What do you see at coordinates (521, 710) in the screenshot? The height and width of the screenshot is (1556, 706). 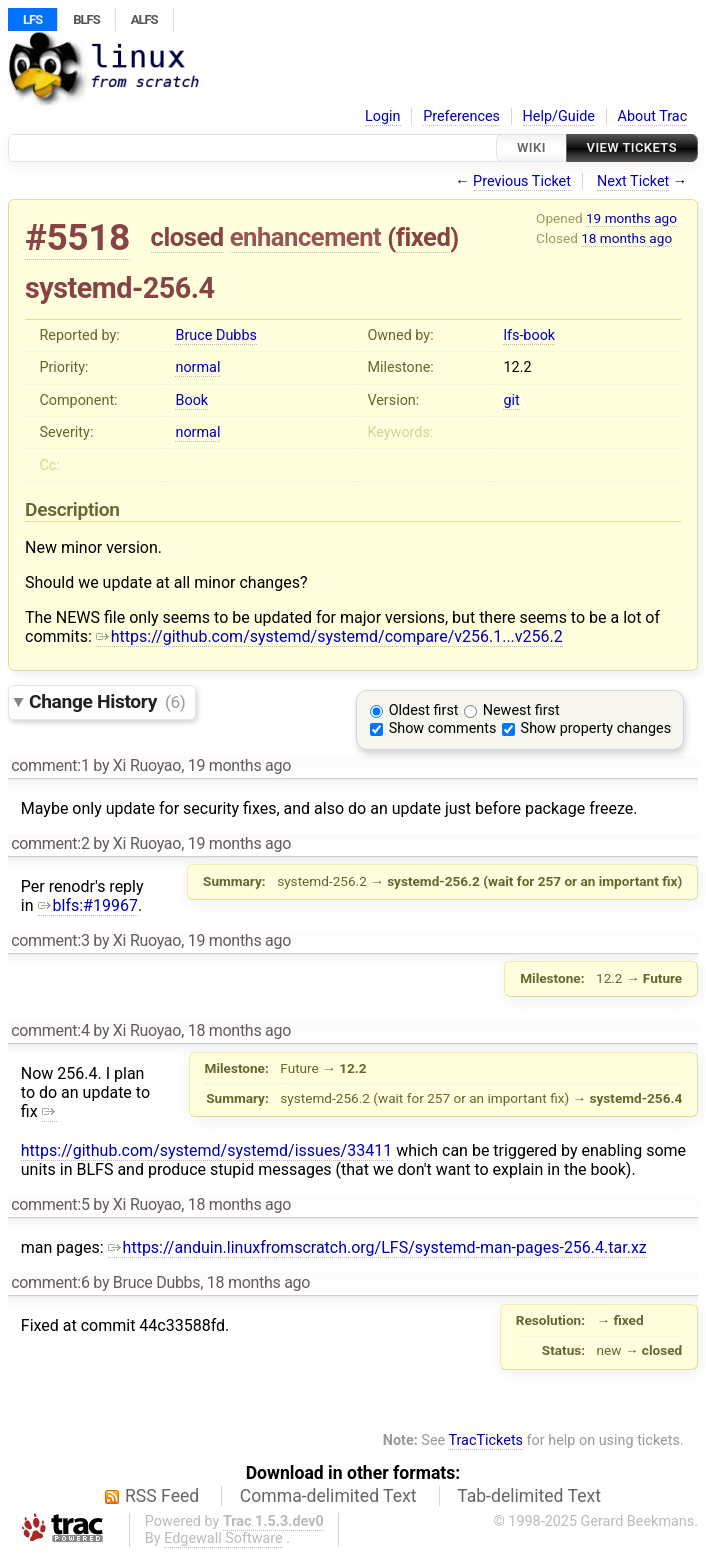 I see `Newest first` at bounding box center [521, 710].